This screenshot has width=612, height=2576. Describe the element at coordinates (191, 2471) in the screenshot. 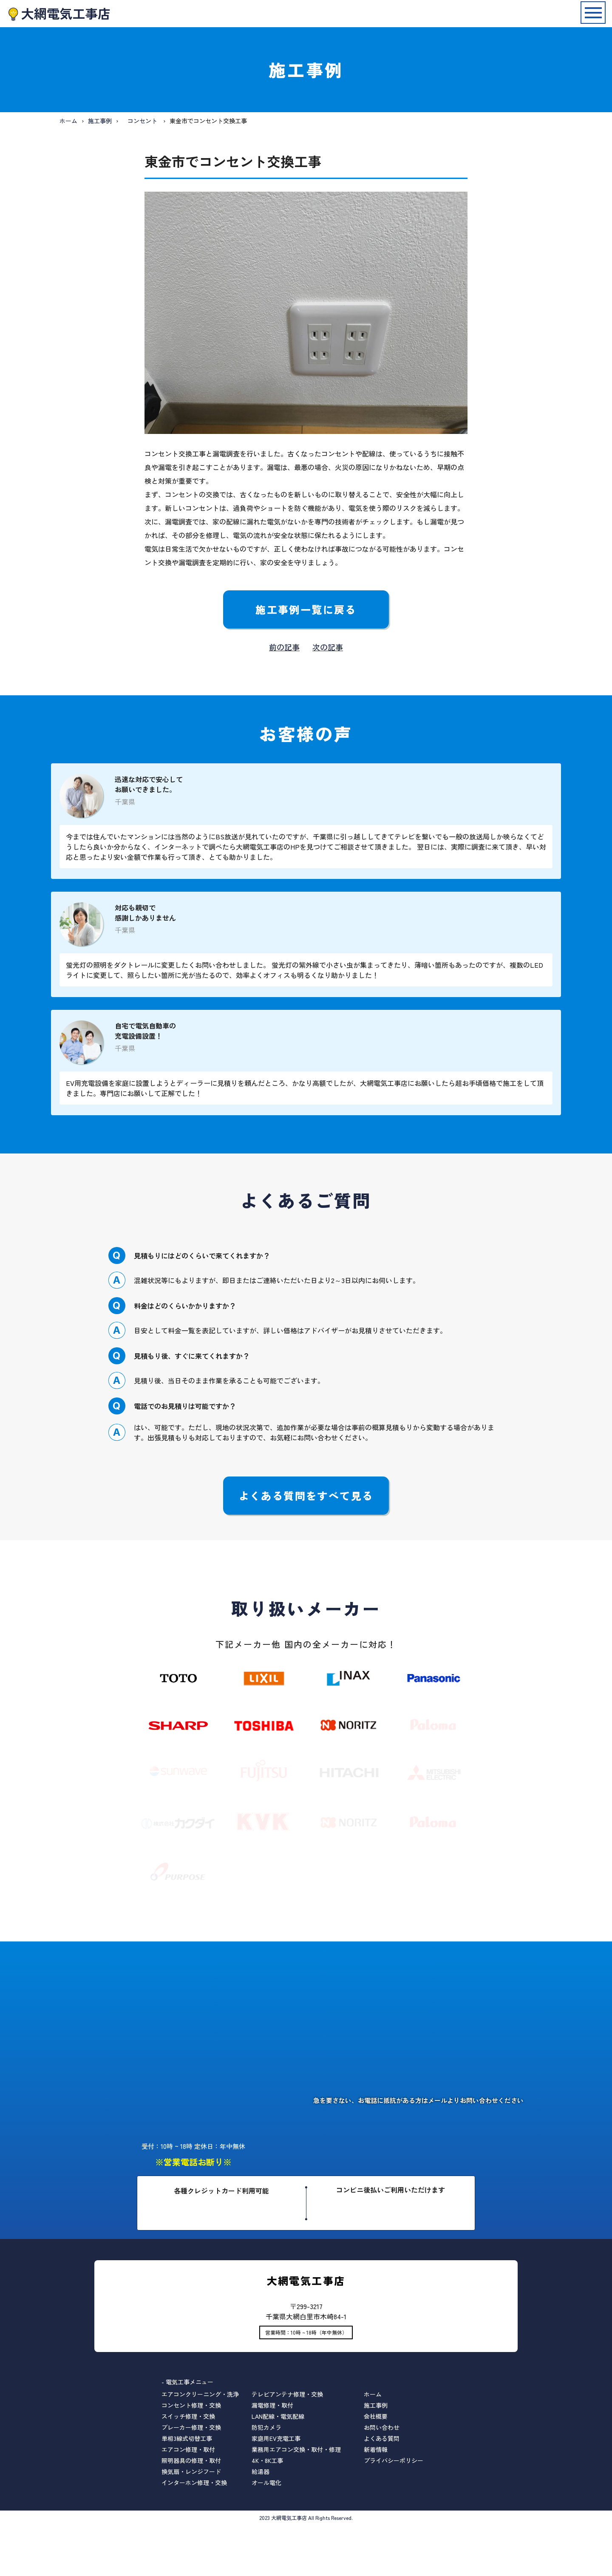

I see `換気扇・レンジフード` at that location.